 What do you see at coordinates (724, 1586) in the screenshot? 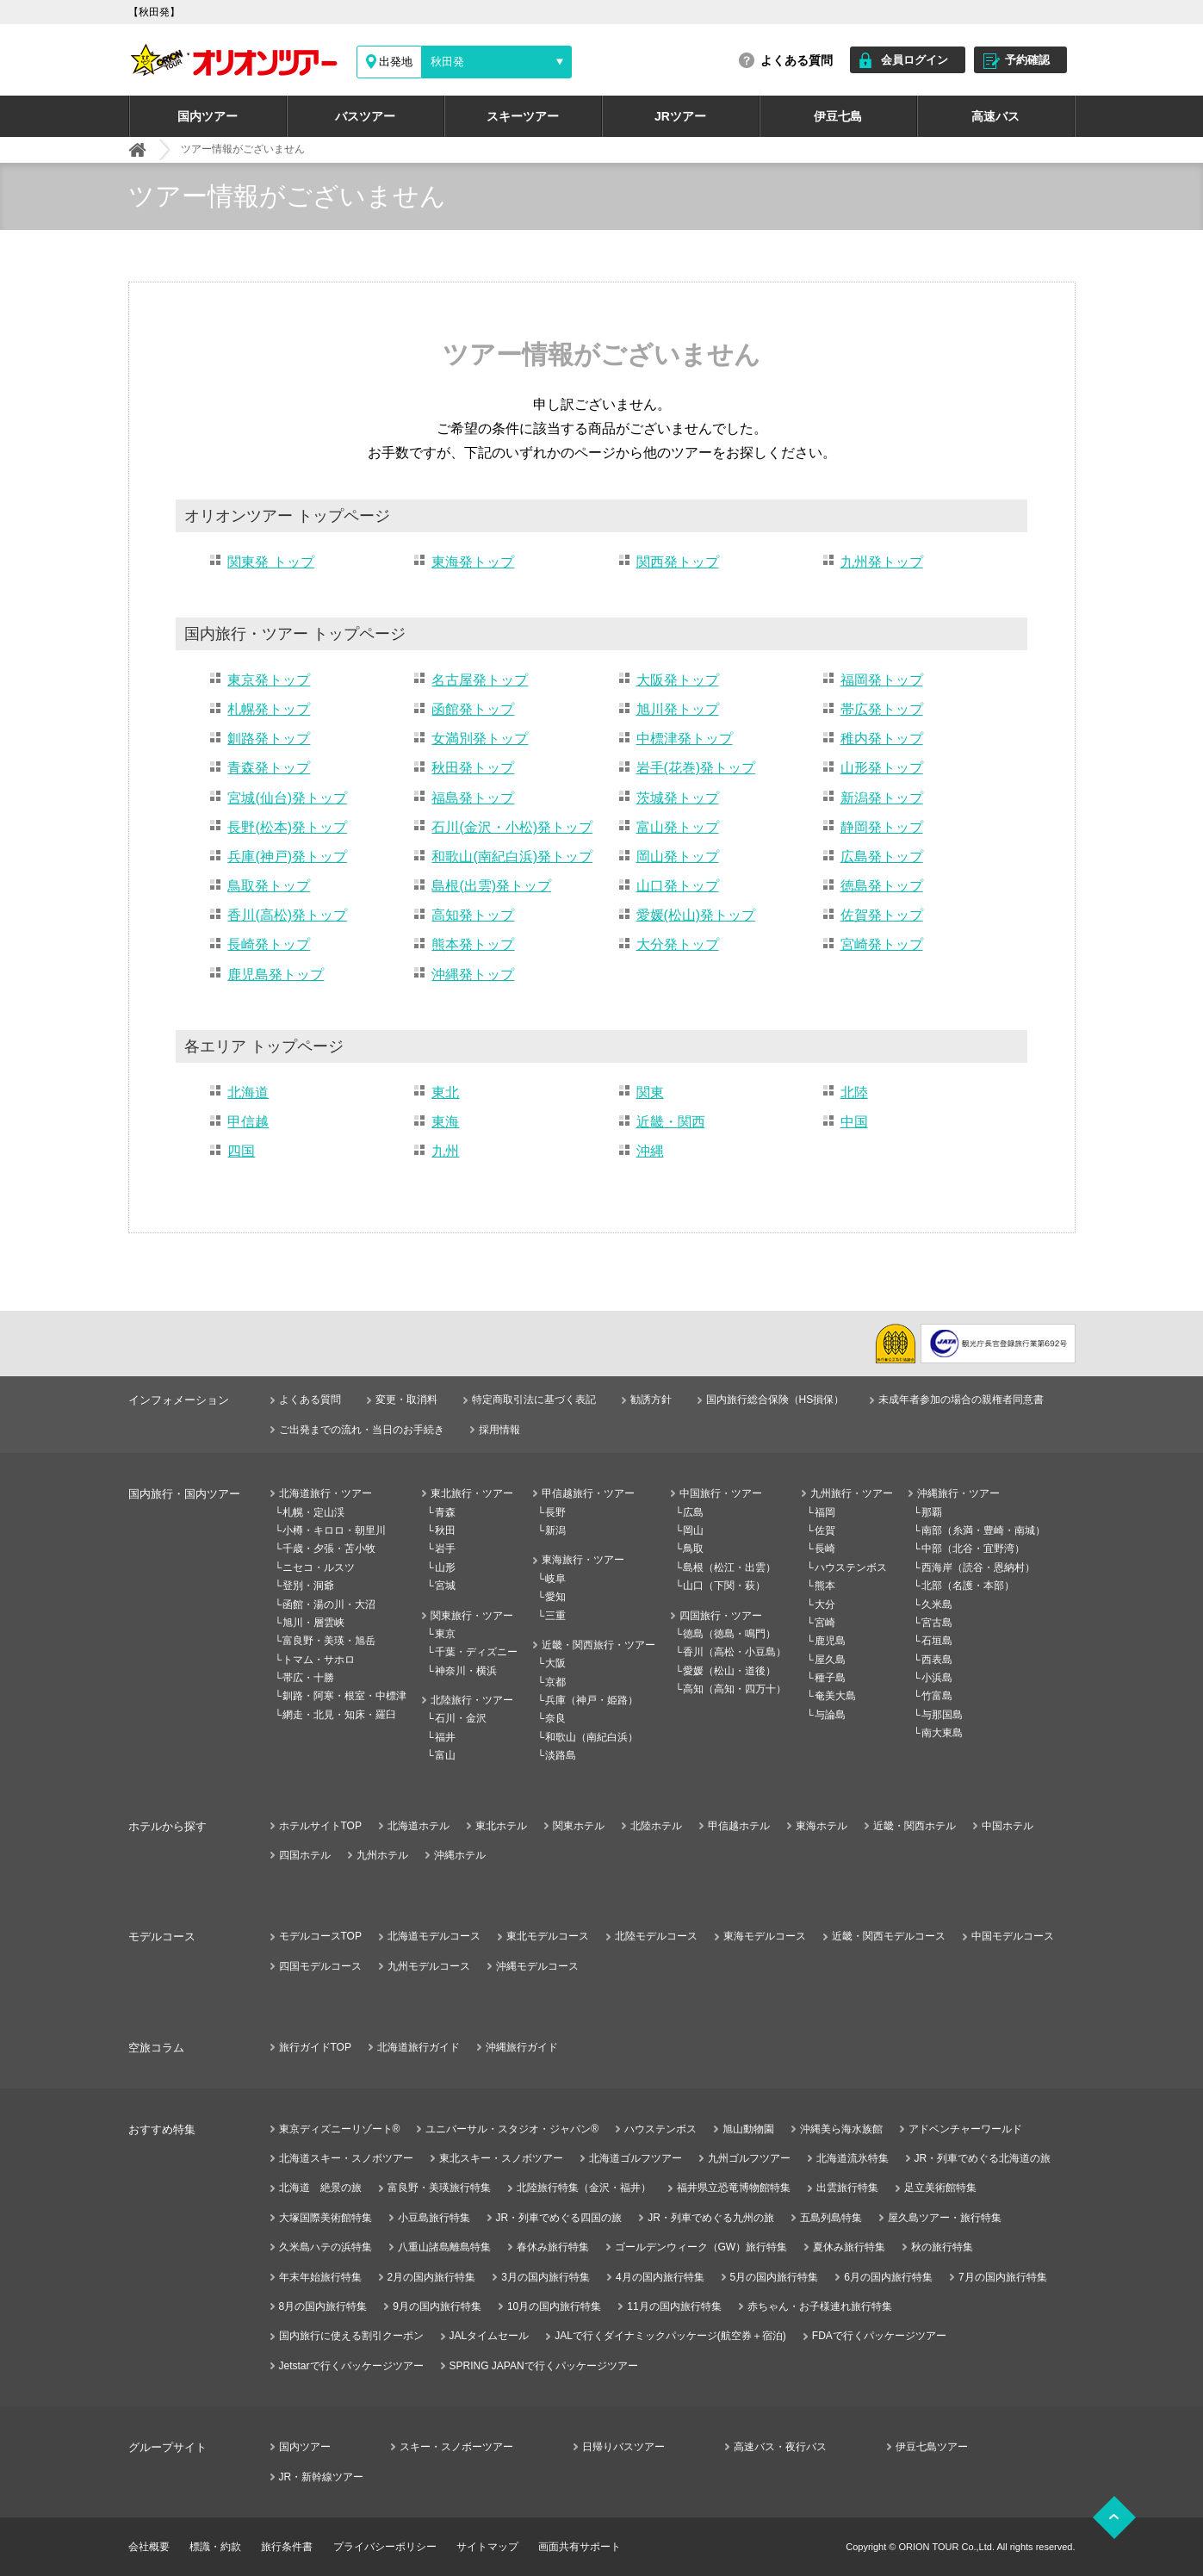
I see `山口（下関・萩）` at bounding box center [724, 1586].